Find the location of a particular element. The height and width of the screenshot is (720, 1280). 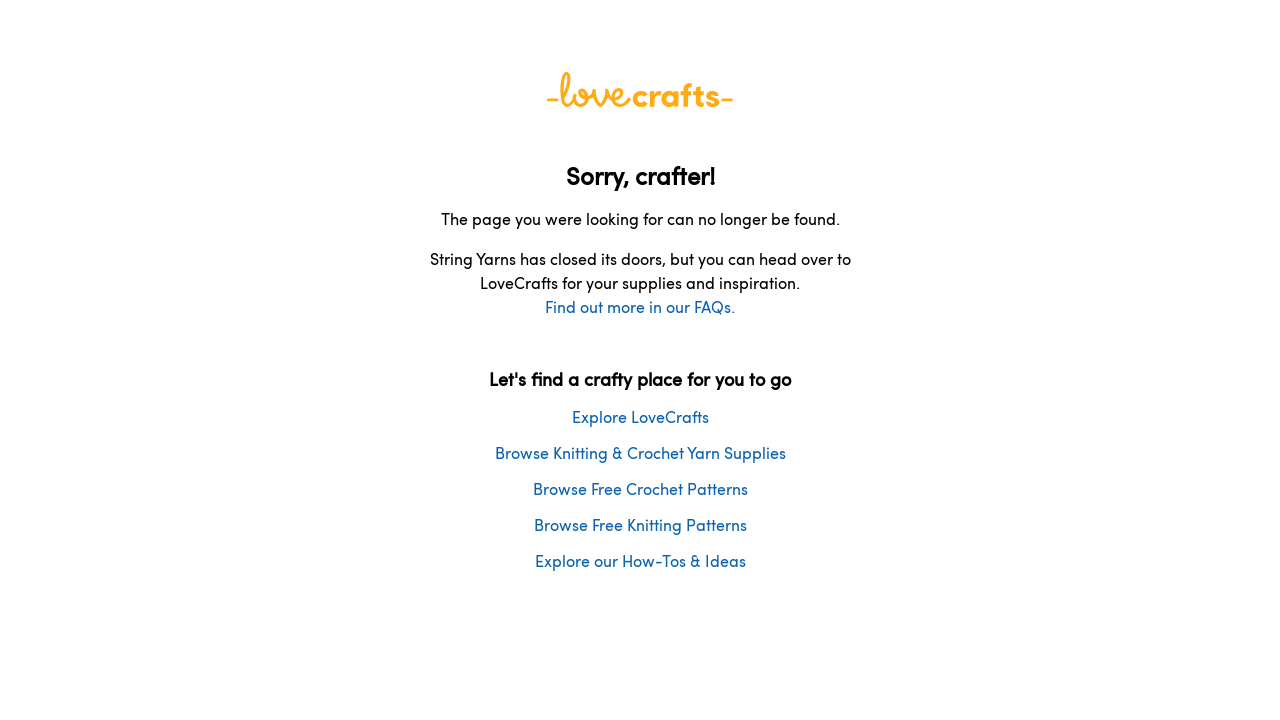

Explore our How-Tos & Ideas is located at coordinates (640, 560).